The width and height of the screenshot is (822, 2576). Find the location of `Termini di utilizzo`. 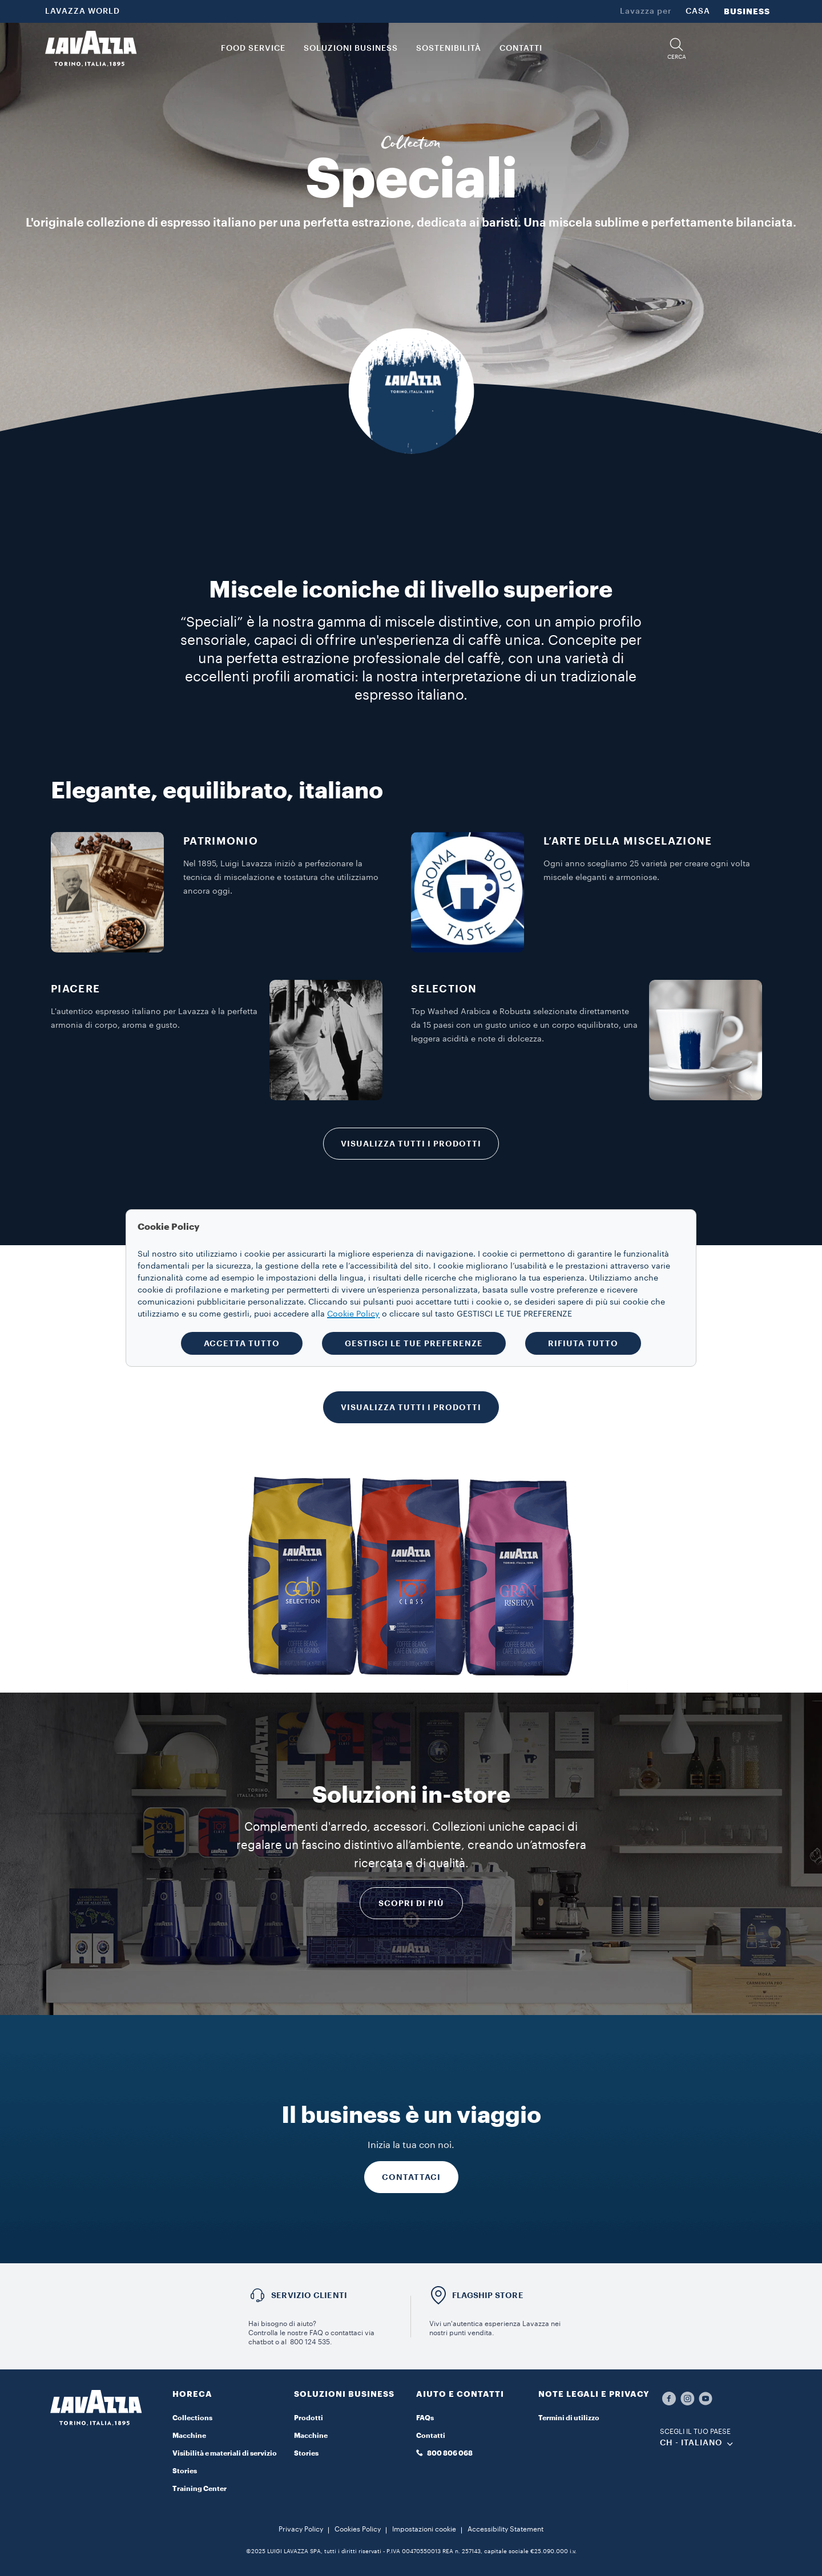

Termini di utilizzo is located at coordinates (568, 2418).